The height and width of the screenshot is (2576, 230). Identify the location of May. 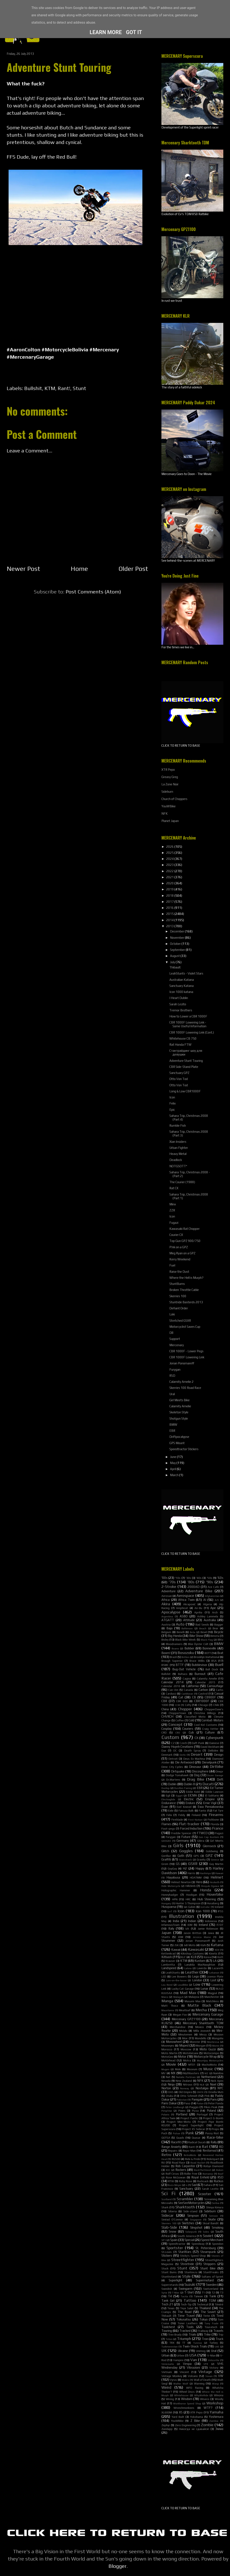
(173, 1463).